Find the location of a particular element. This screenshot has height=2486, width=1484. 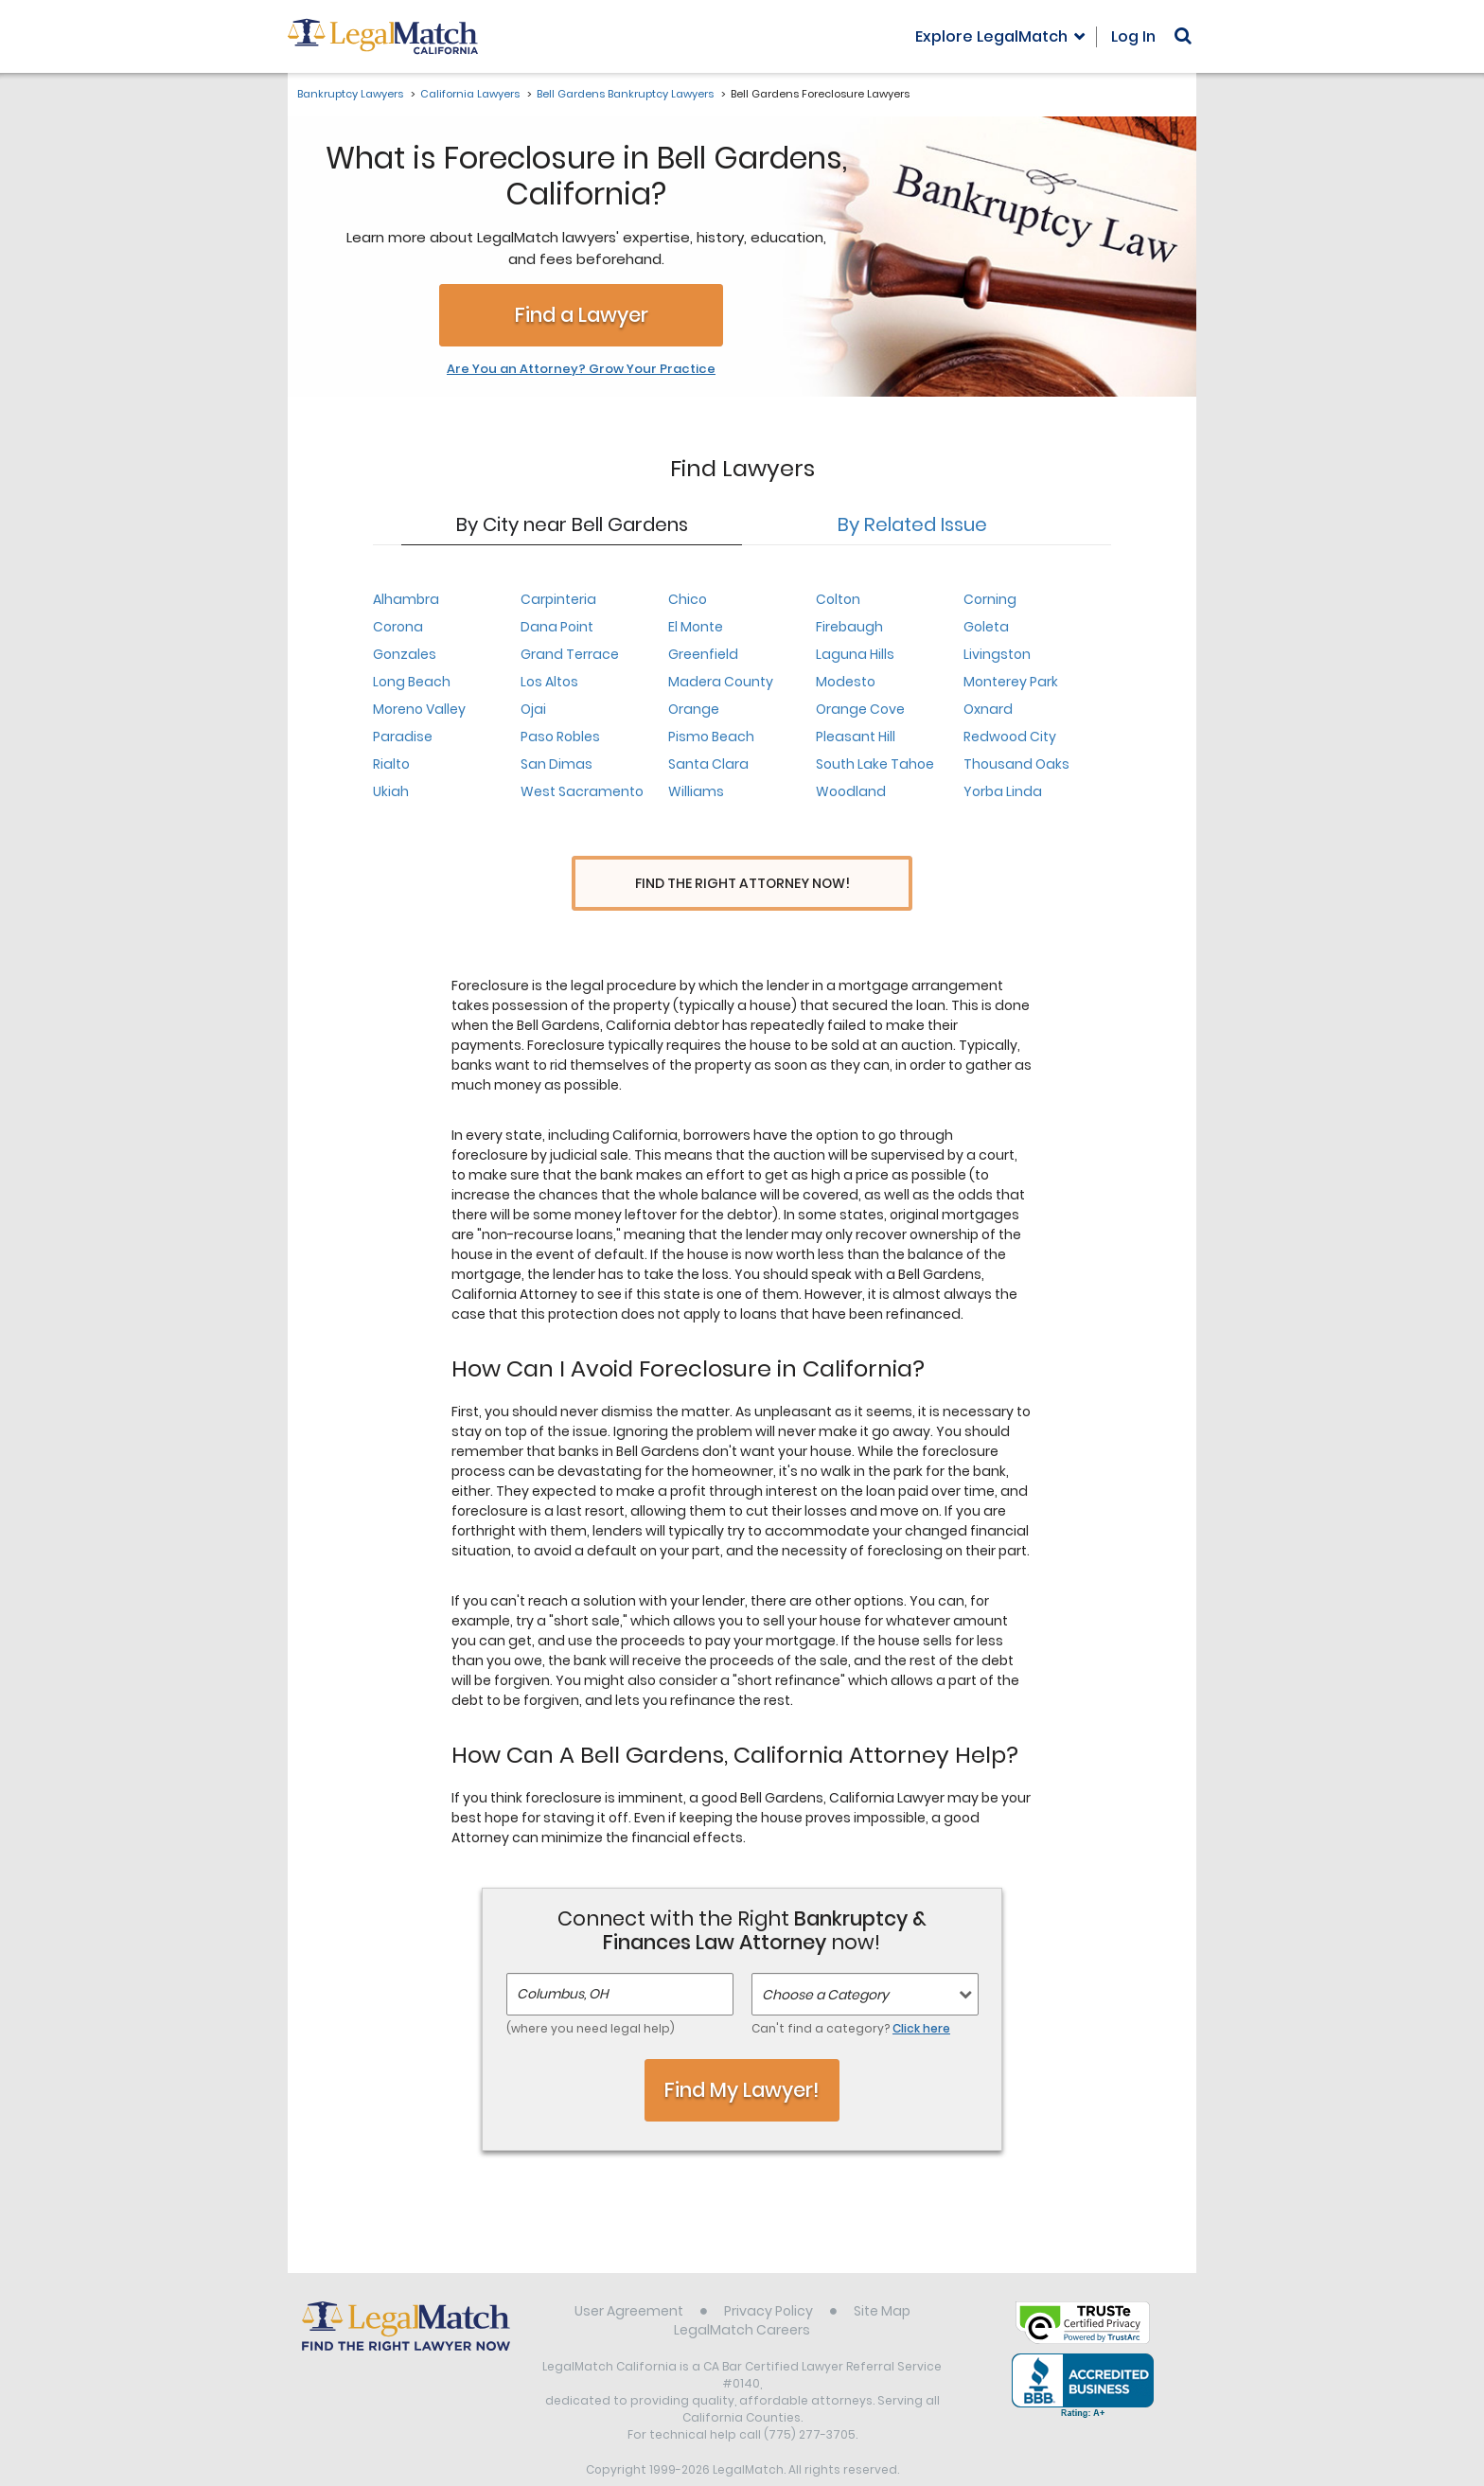

Los Altos is located at coordinates (549, 681).